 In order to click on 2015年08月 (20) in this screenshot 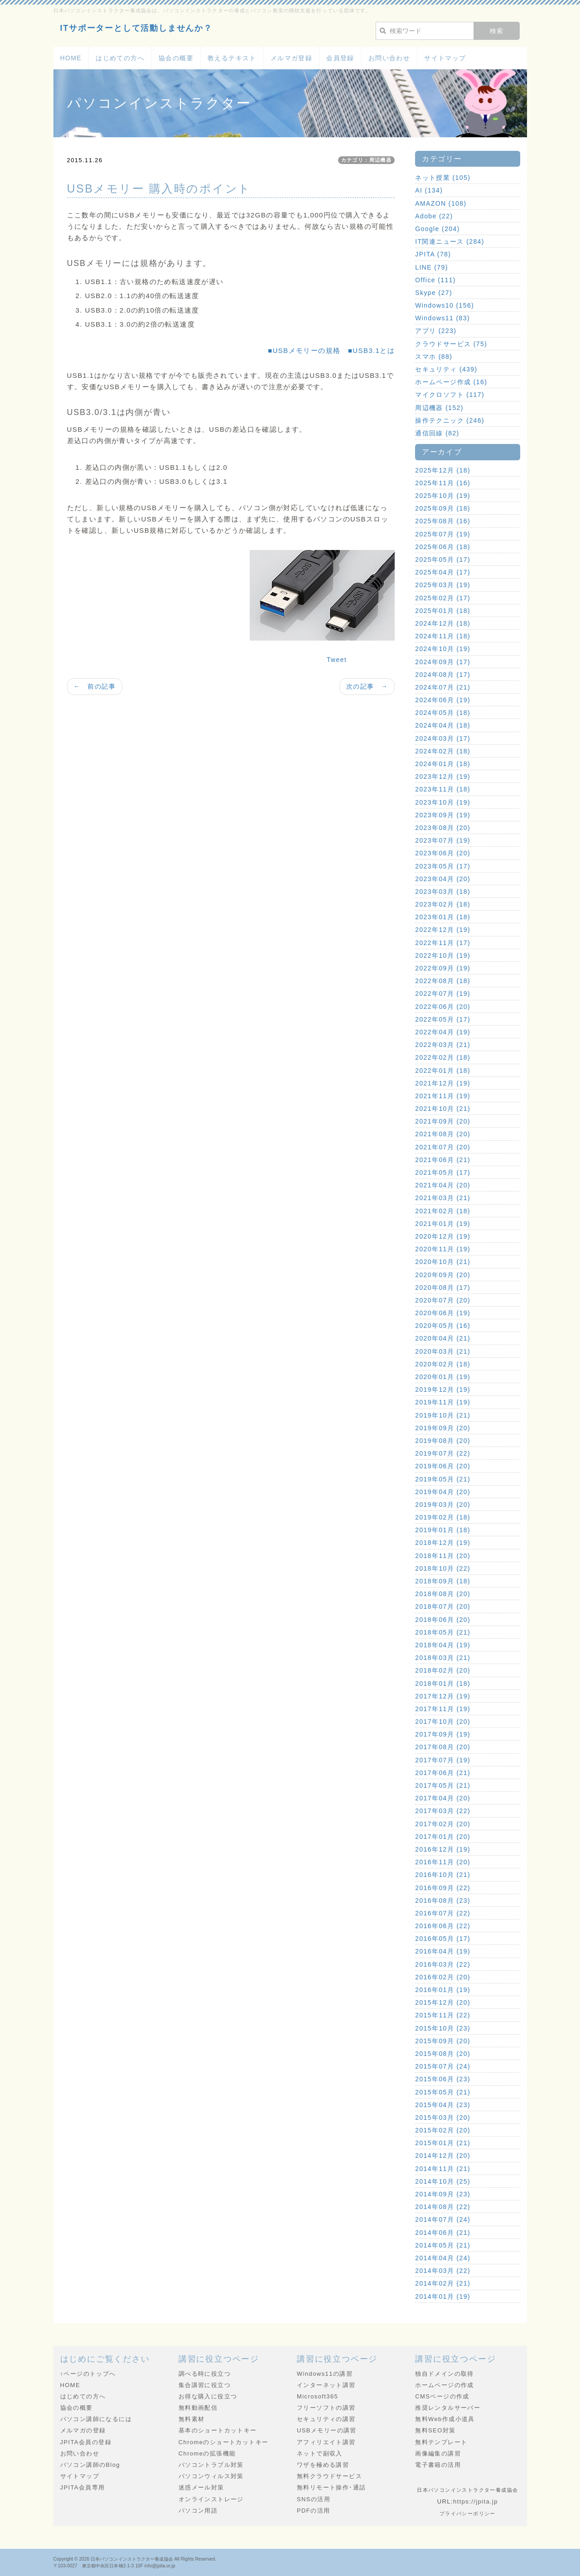, I will do `click(442, 2053)`.